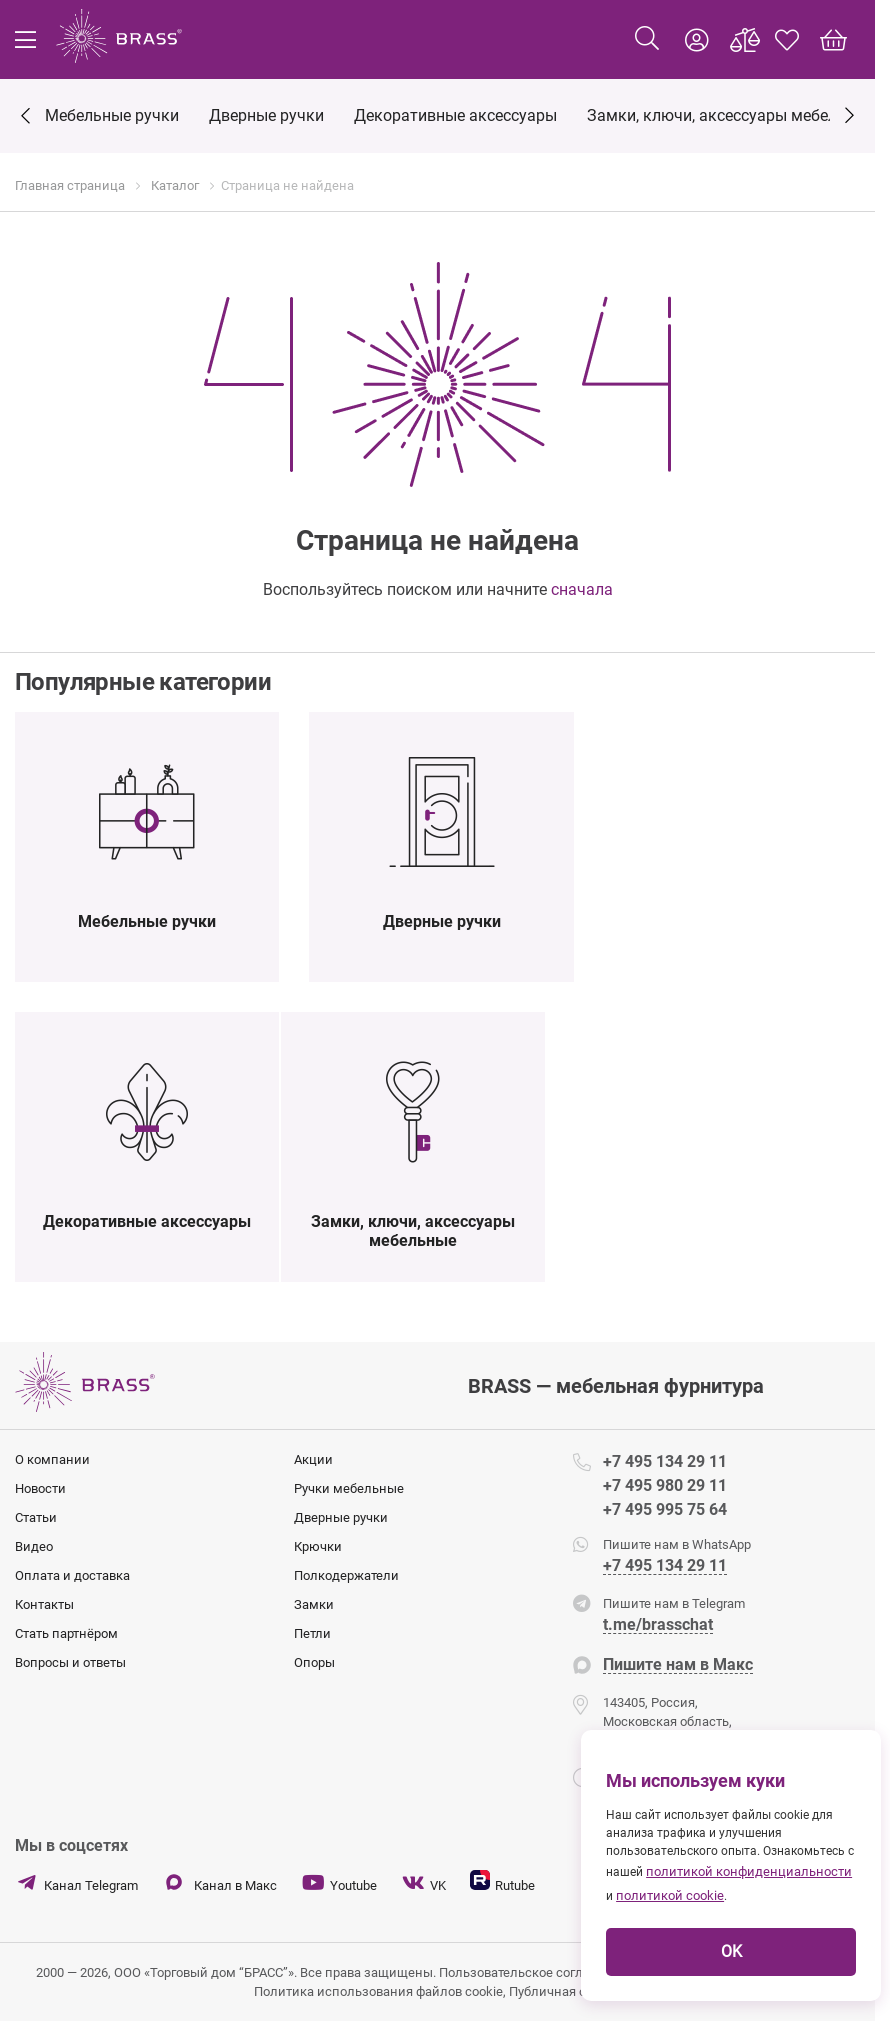  Describe the element at coordinates (312, 1633) in the screenshot. I see `Петли` at that location.